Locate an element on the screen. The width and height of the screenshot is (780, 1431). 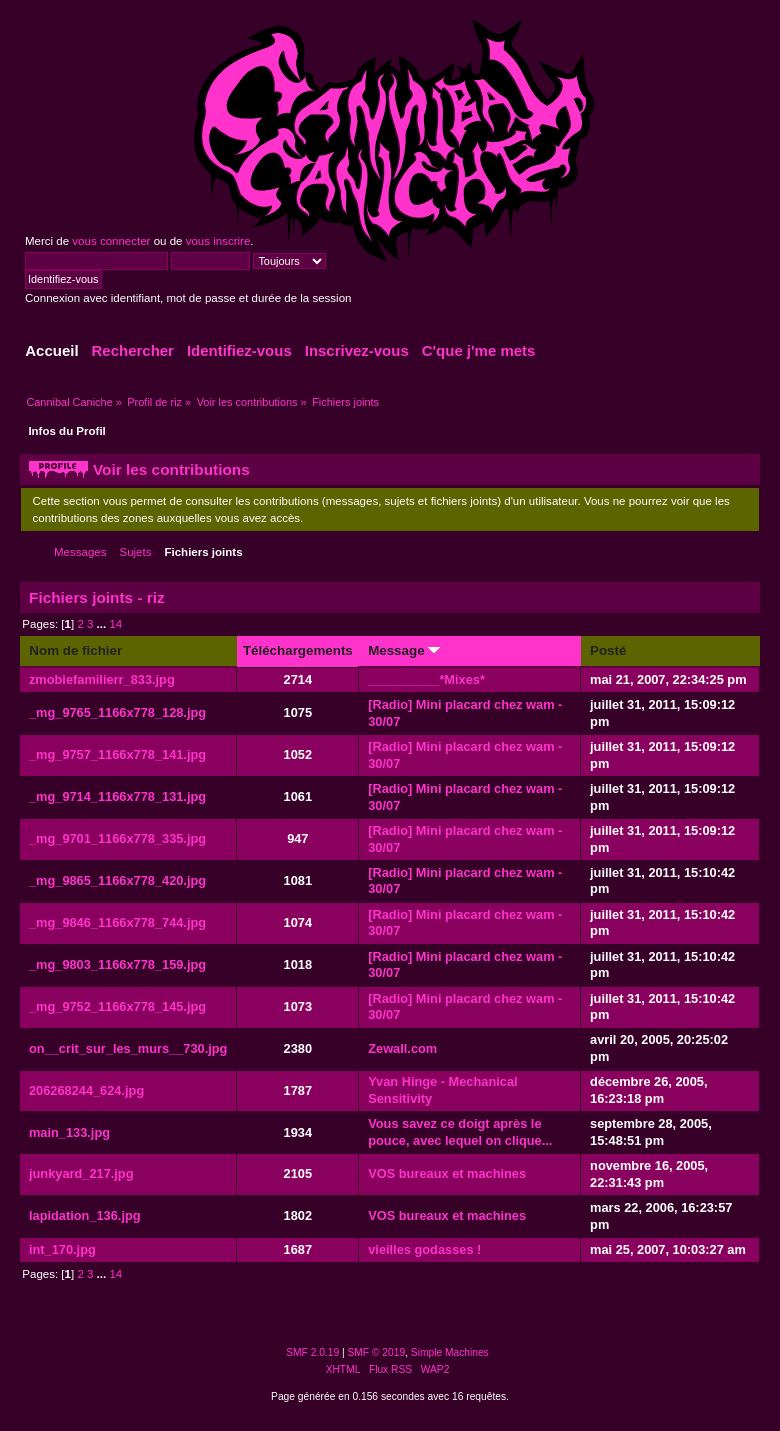
SMF 2.0.19 is located at coordinates (312, 1352).